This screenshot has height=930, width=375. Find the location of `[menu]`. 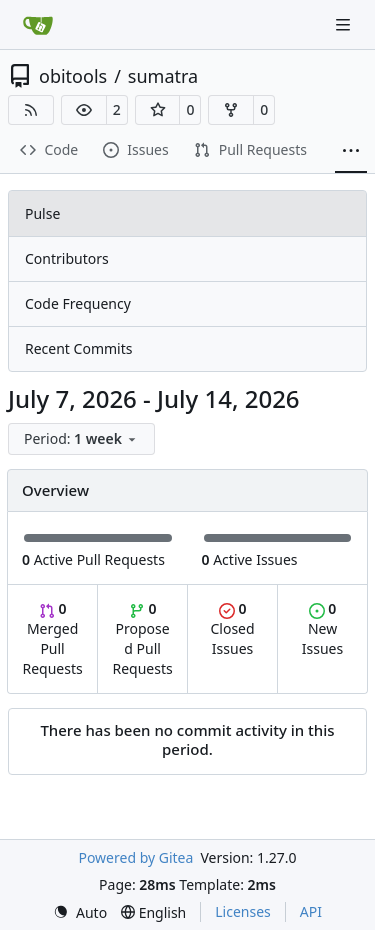

[menu] is located at coordinates (81, 439).